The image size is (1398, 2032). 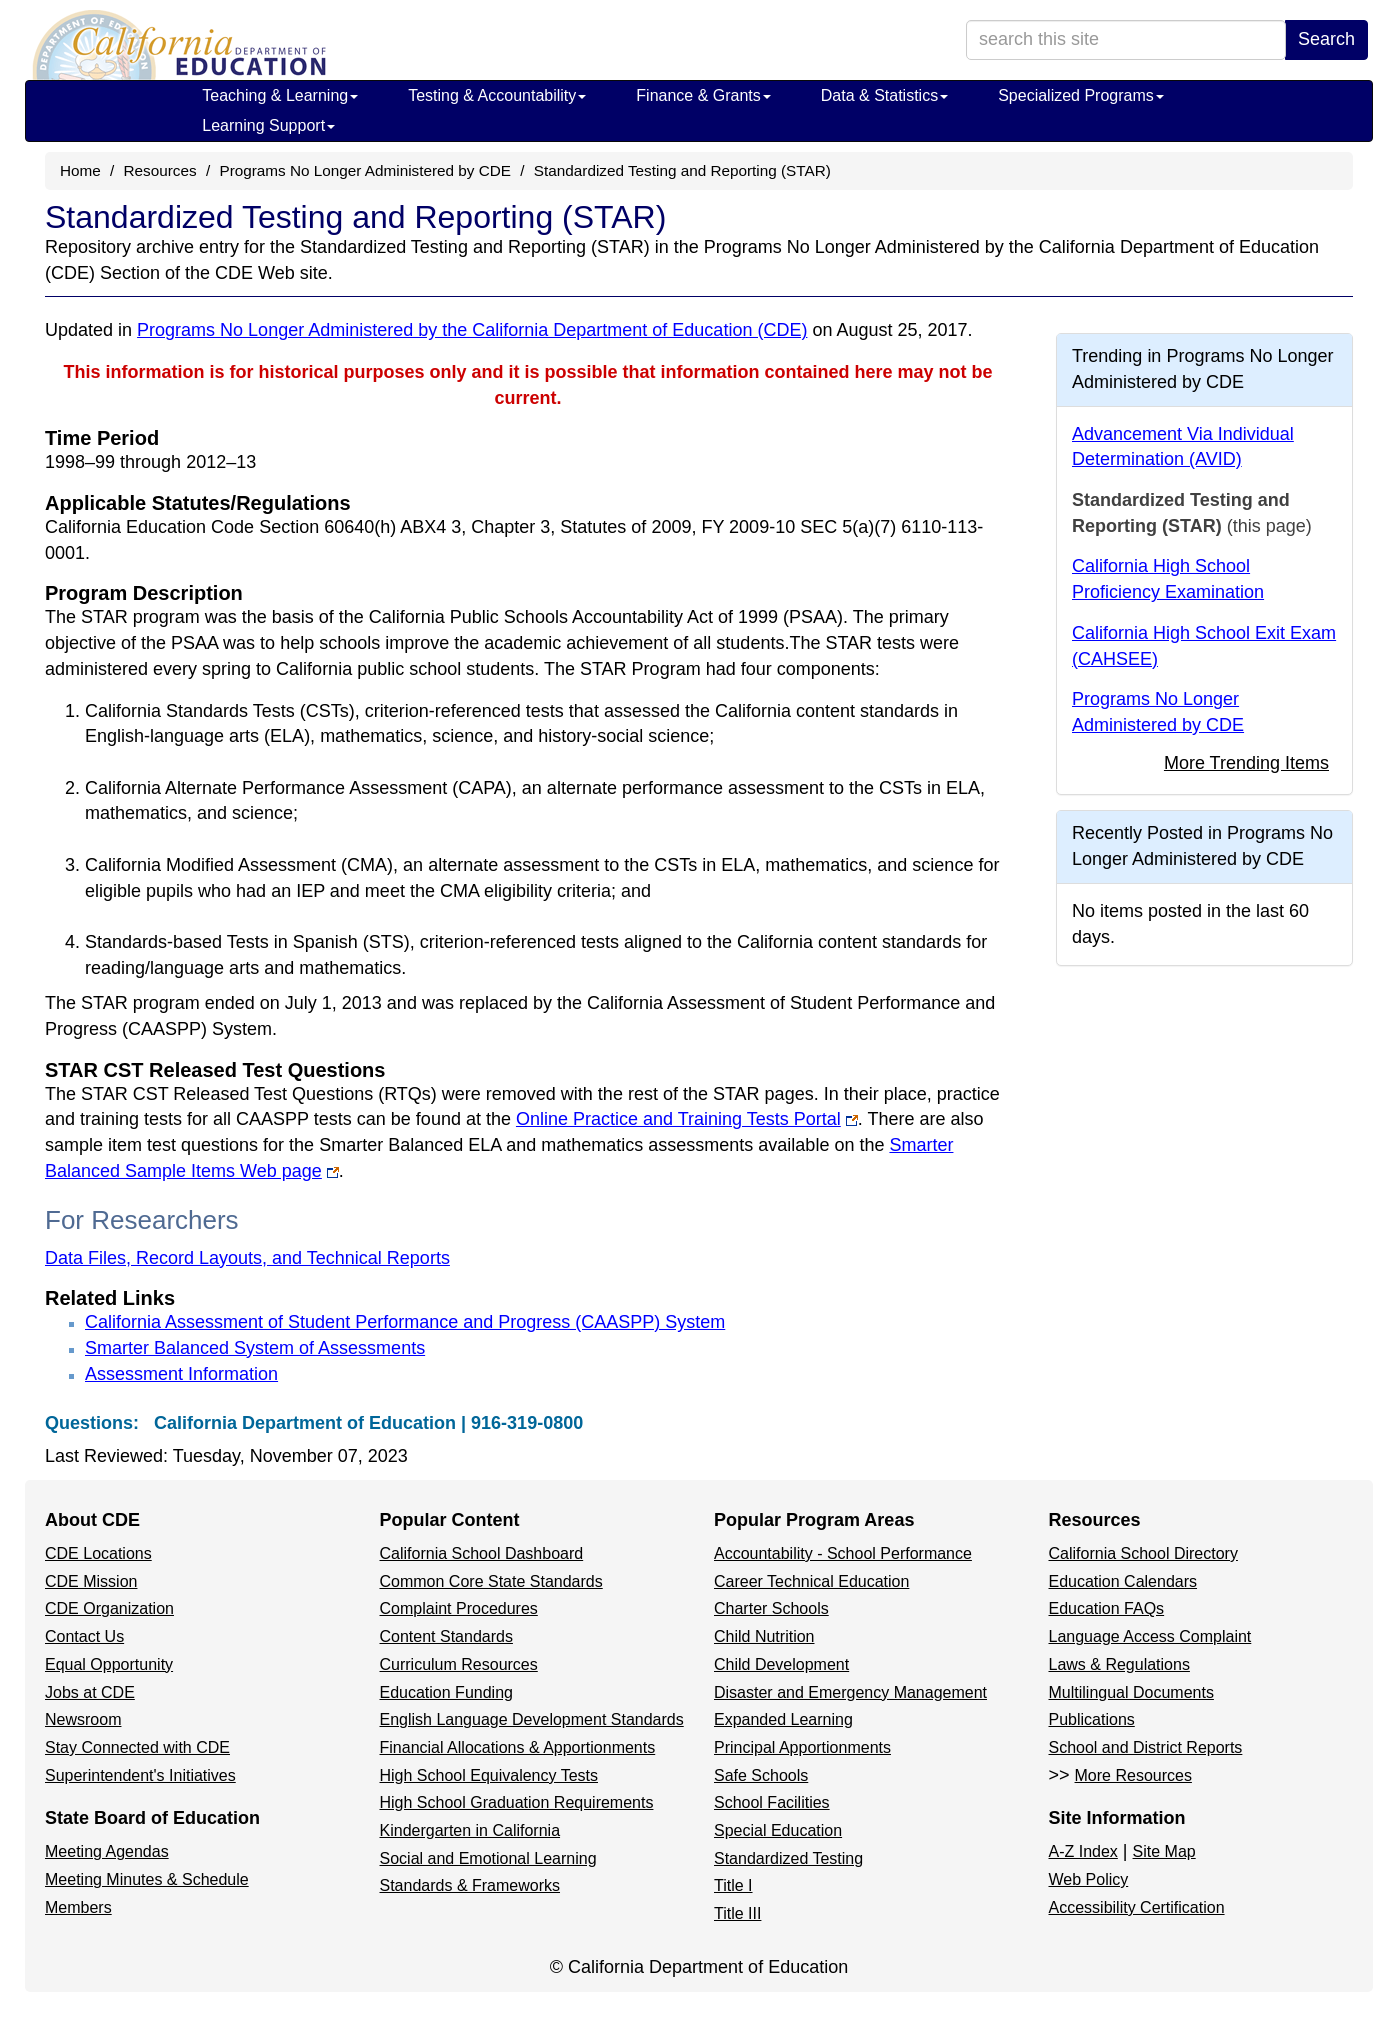 What do you see at coordinates (1107, 1608) in the screenshot?
I see `Education FAQs` at bounding box center [1107, 1608].